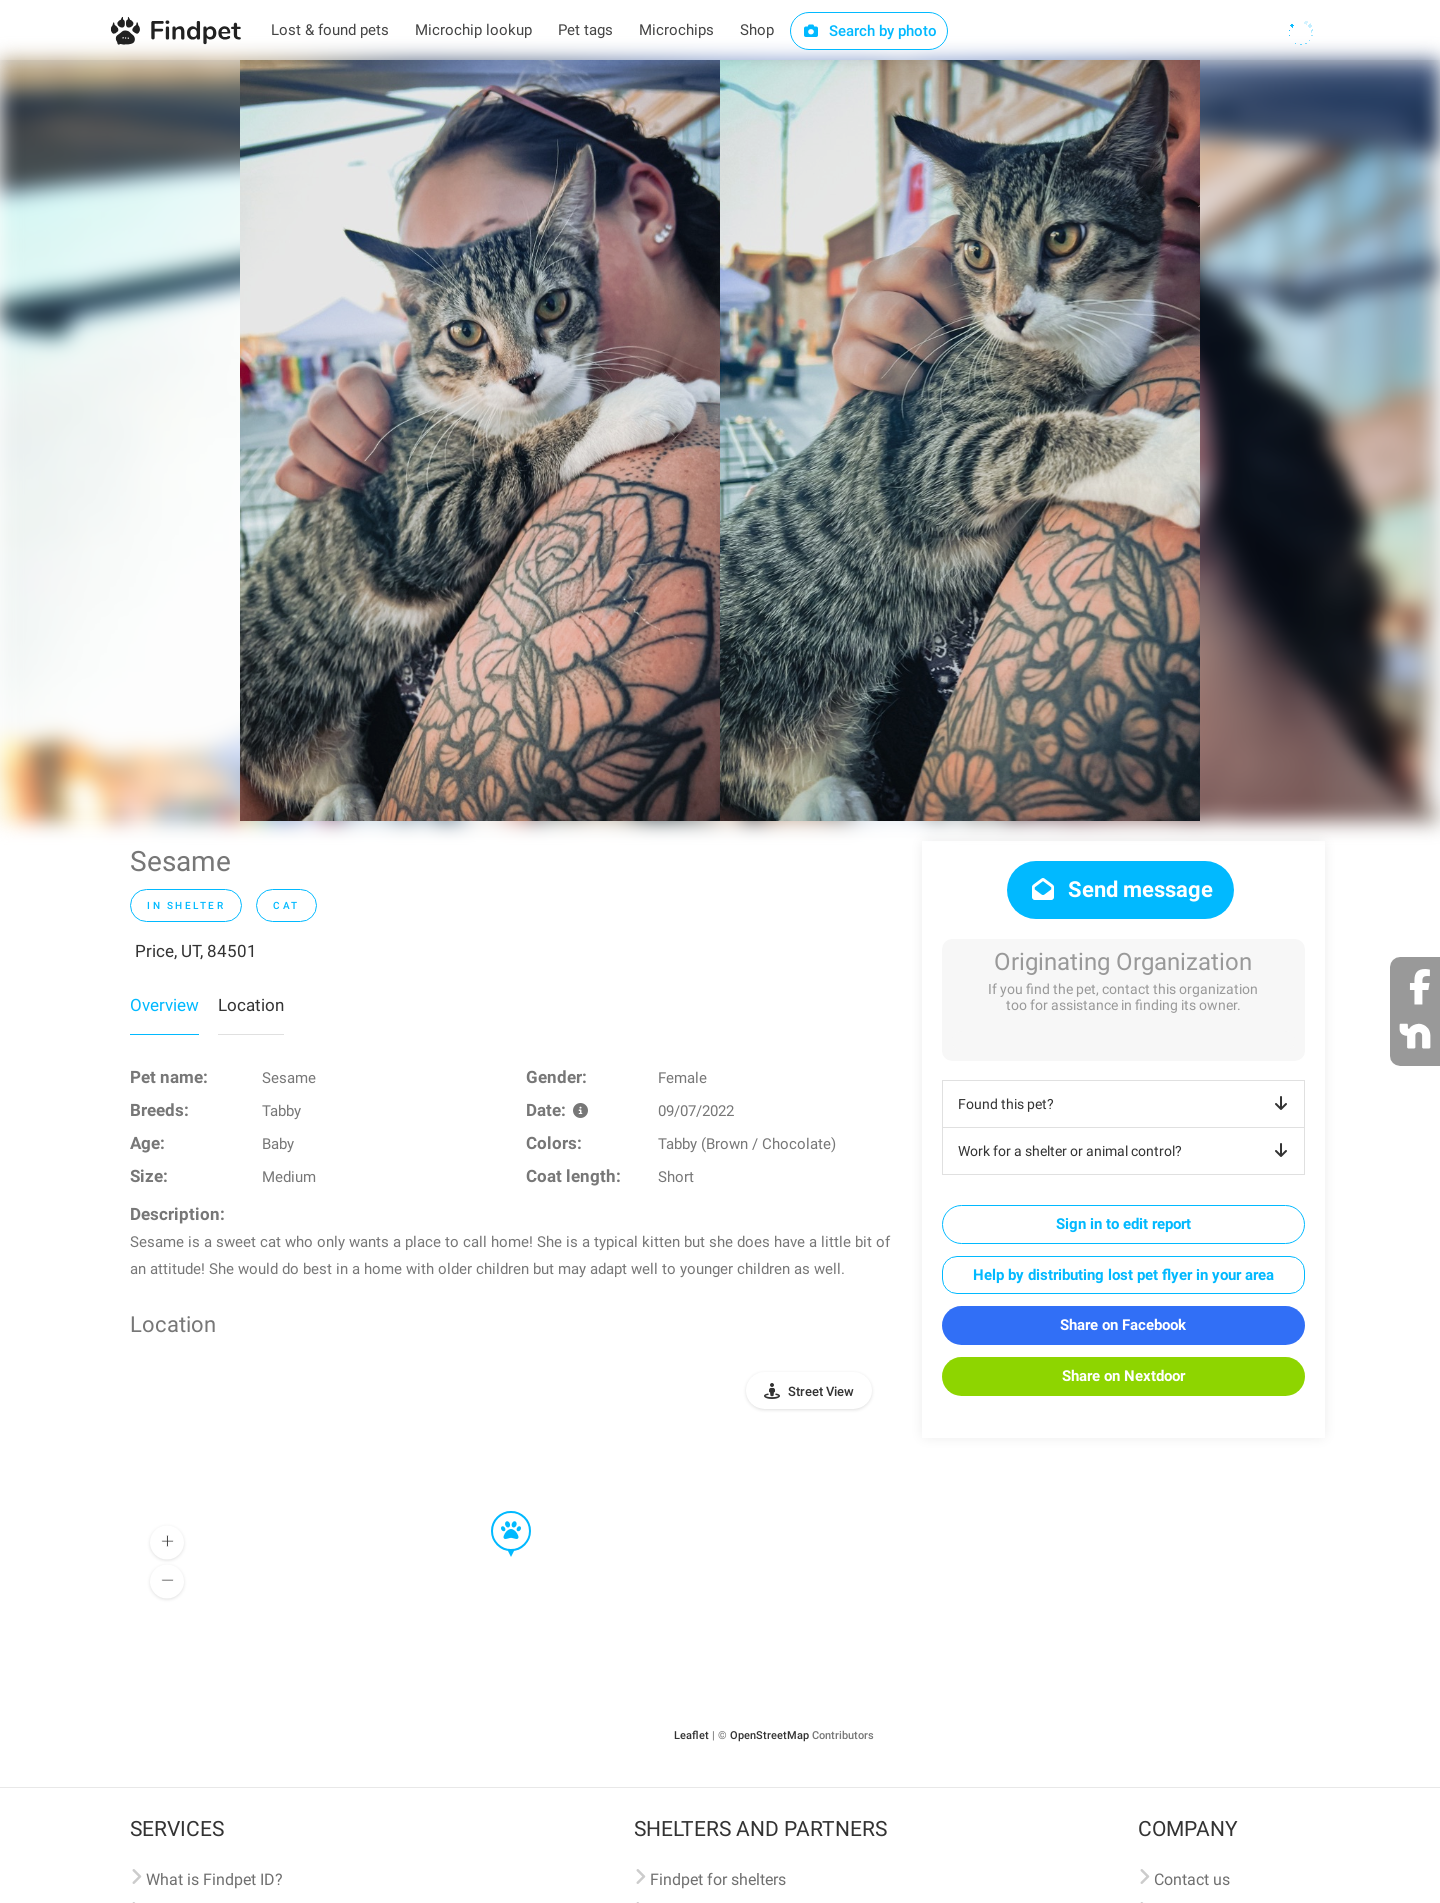 Image resolution: width=1440 pixels, height=1903 pixels. What do you see at coordinates (821, 1391) in the screenshot?
I see `Street View` at bounding box center [821, 1391].